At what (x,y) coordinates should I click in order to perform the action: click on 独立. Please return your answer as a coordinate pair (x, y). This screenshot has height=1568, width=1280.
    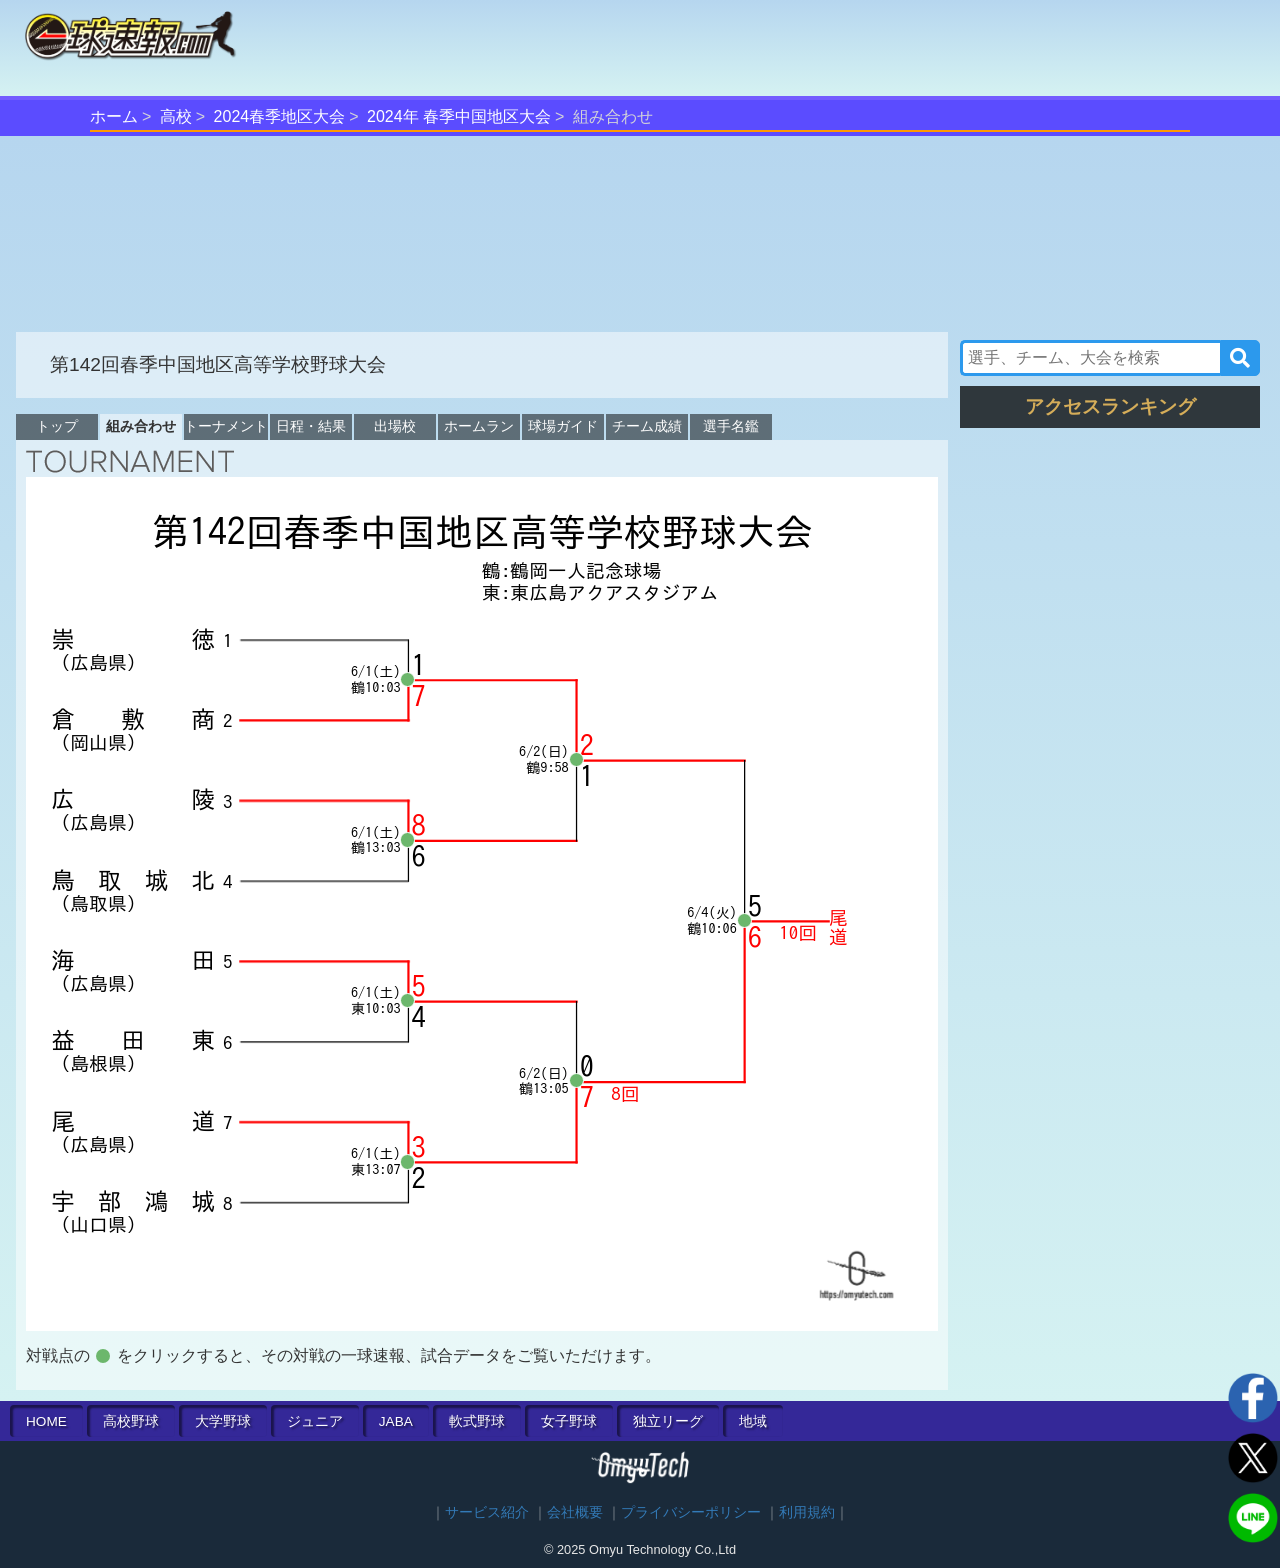
    Looking at the image, I should click on (668, 1421).